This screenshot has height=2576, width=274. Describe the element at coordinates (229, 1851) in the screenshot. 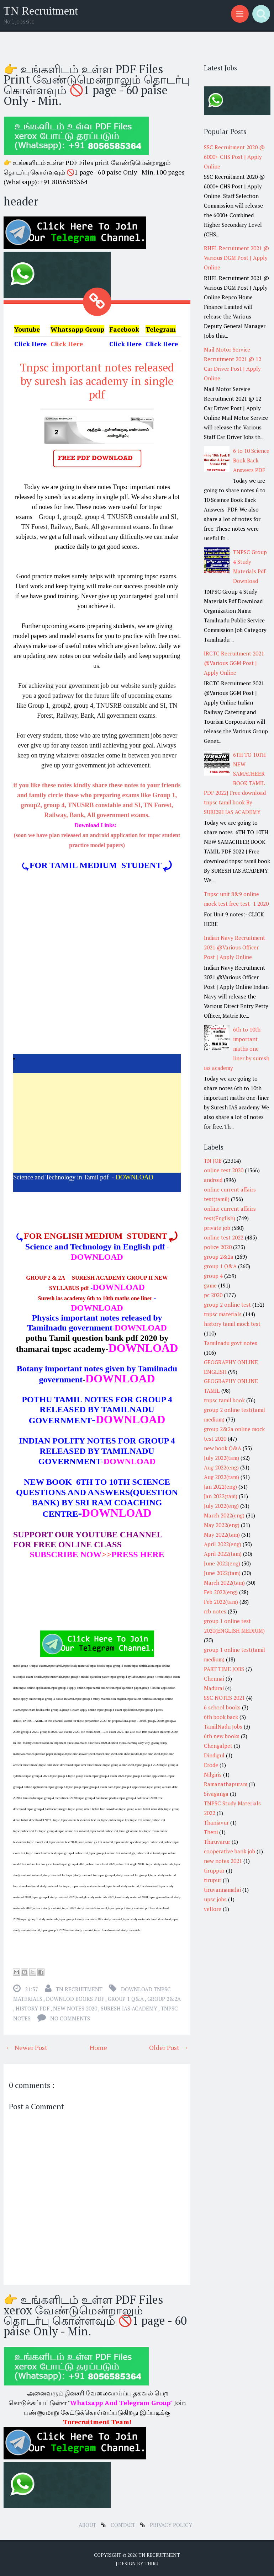

I see `cooperative bank job` at that location.